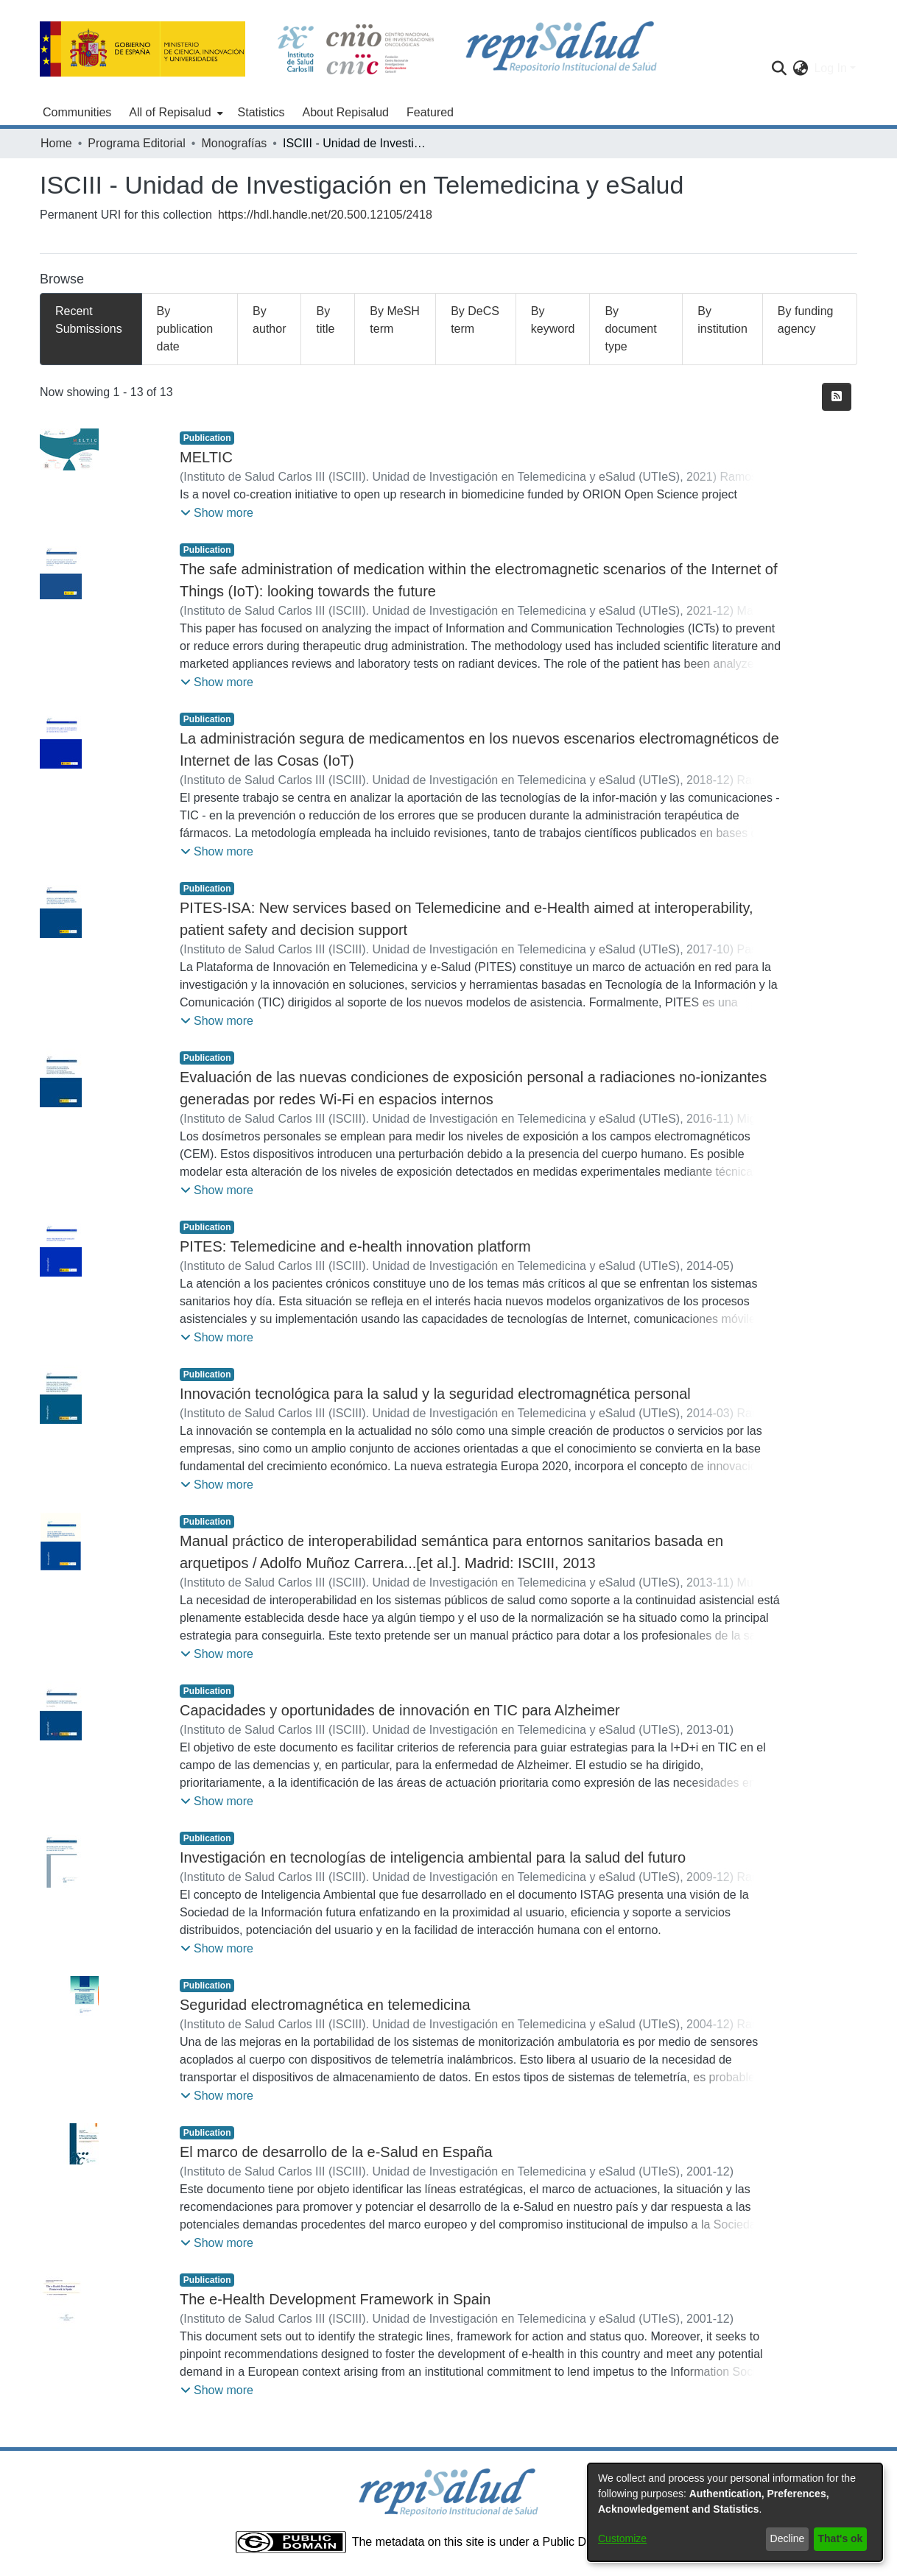  What do you see at coordinates (553, 320) in the screenshot?
I see `By keyword [tab]` at bounding box center [553, 320].